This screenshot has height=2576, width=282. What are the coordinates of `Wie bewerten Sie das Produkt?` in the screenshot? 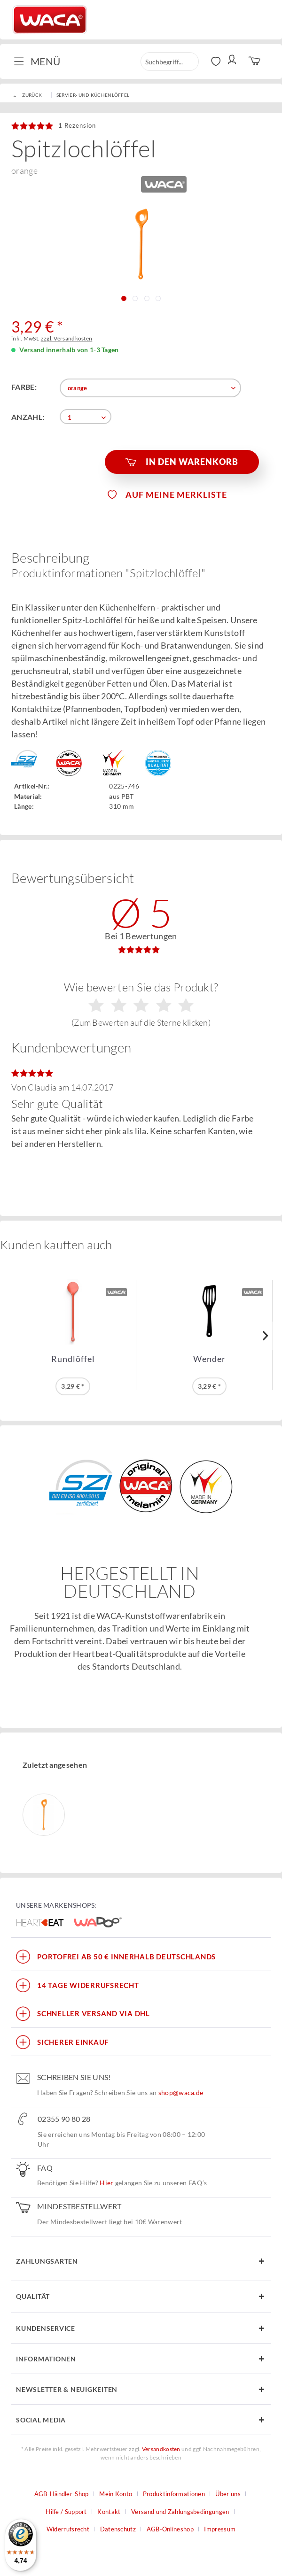 It's located at (141, 1004).